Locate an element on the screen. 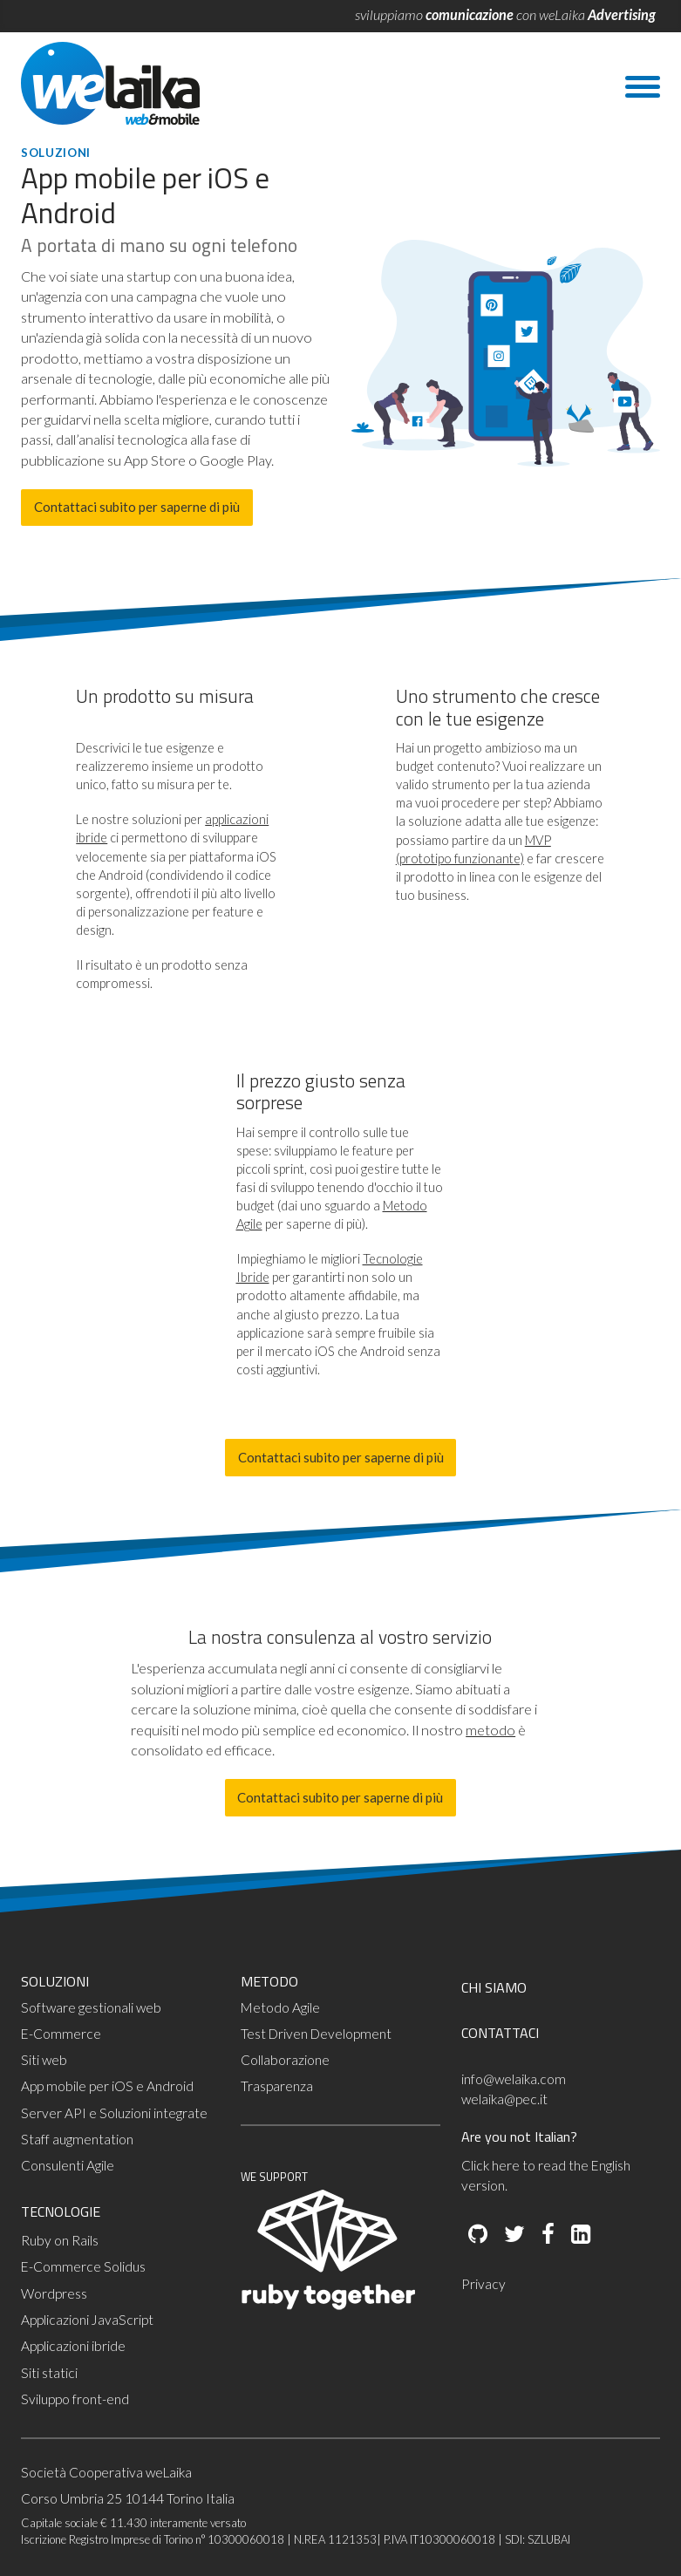 The width and height of the screenshot is (681, 2576). Trasparenza is located at coordinates (277, 2086).